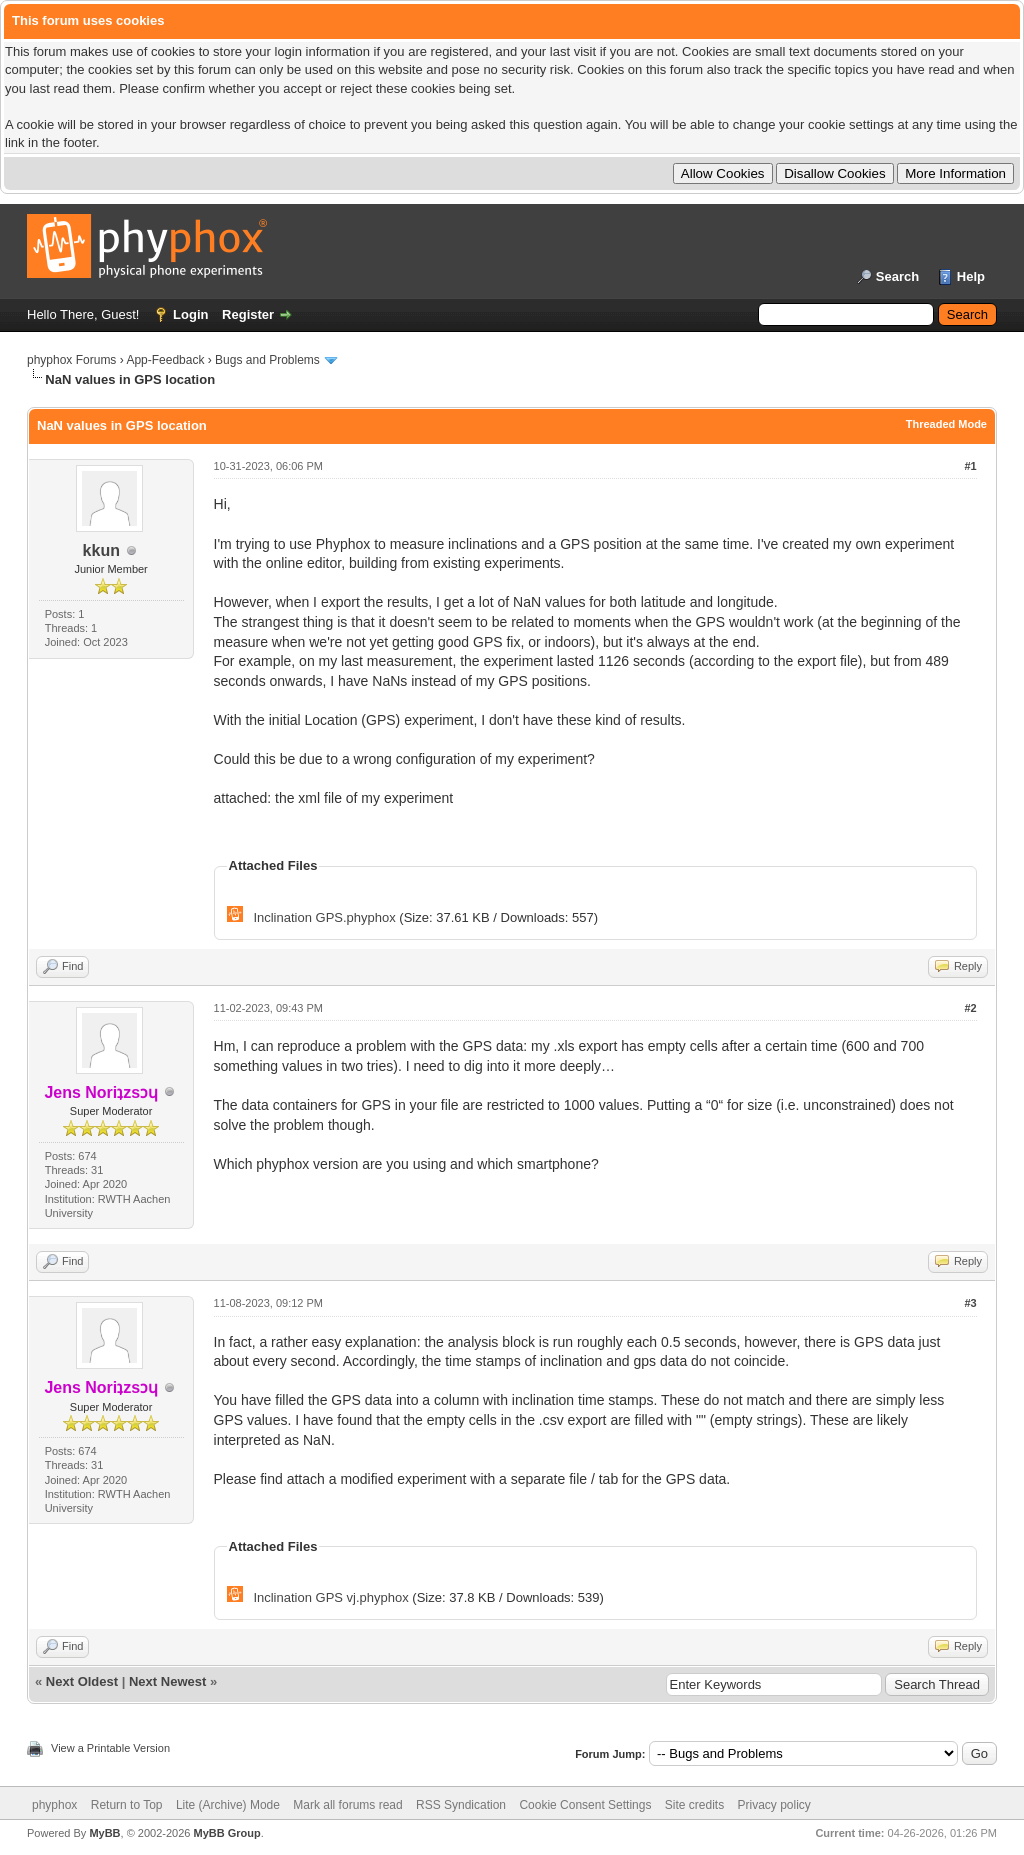 This screenshot has width=1024, height=1855. What do you see at coordinates (970, 1303) in the screenshot?
I see `#3` at bounding box center [970, 1303].